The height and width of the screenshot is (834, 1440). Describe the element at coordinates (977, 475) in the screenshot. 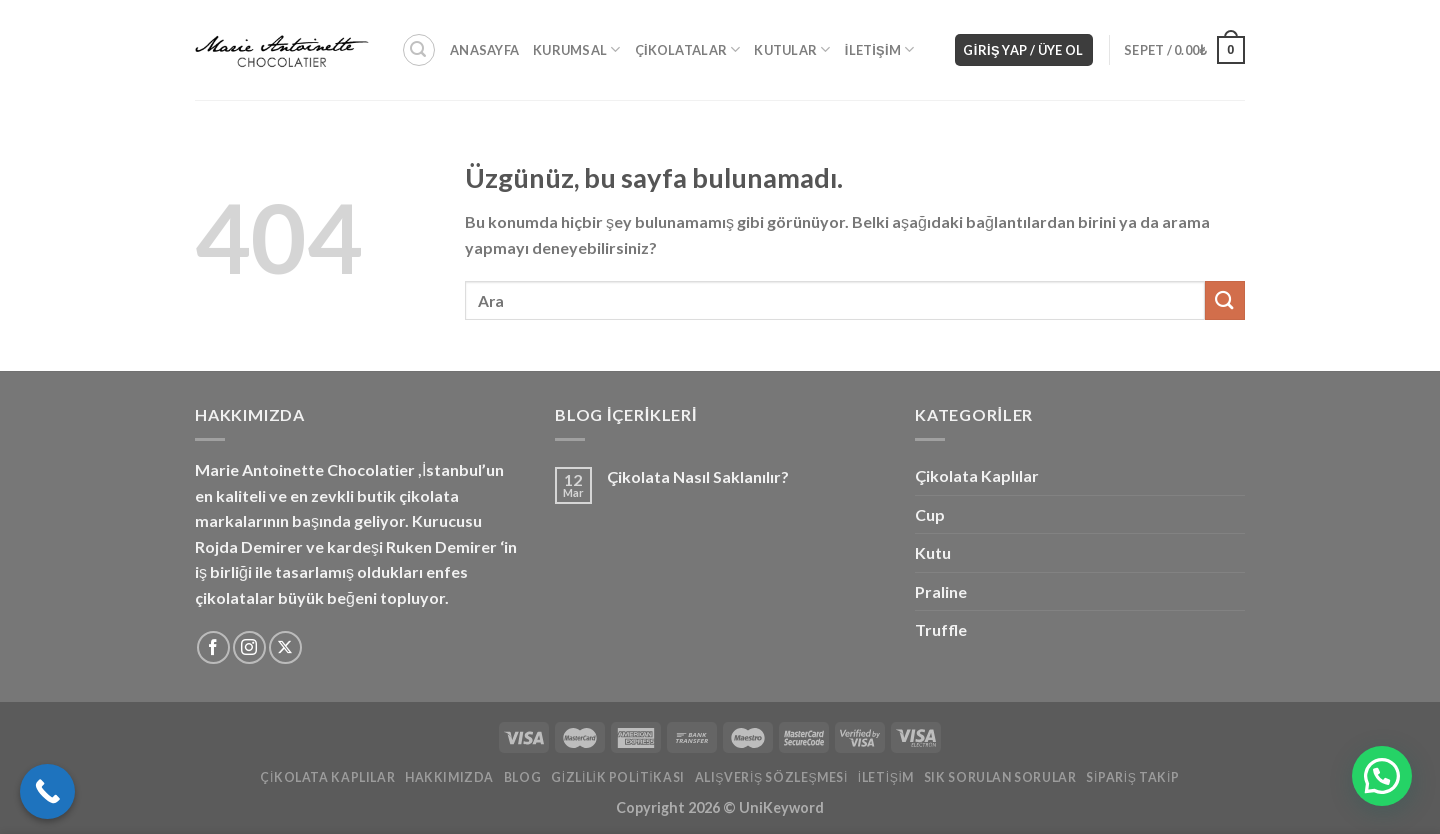

I see `Çikolata Kaplılar` at that location.